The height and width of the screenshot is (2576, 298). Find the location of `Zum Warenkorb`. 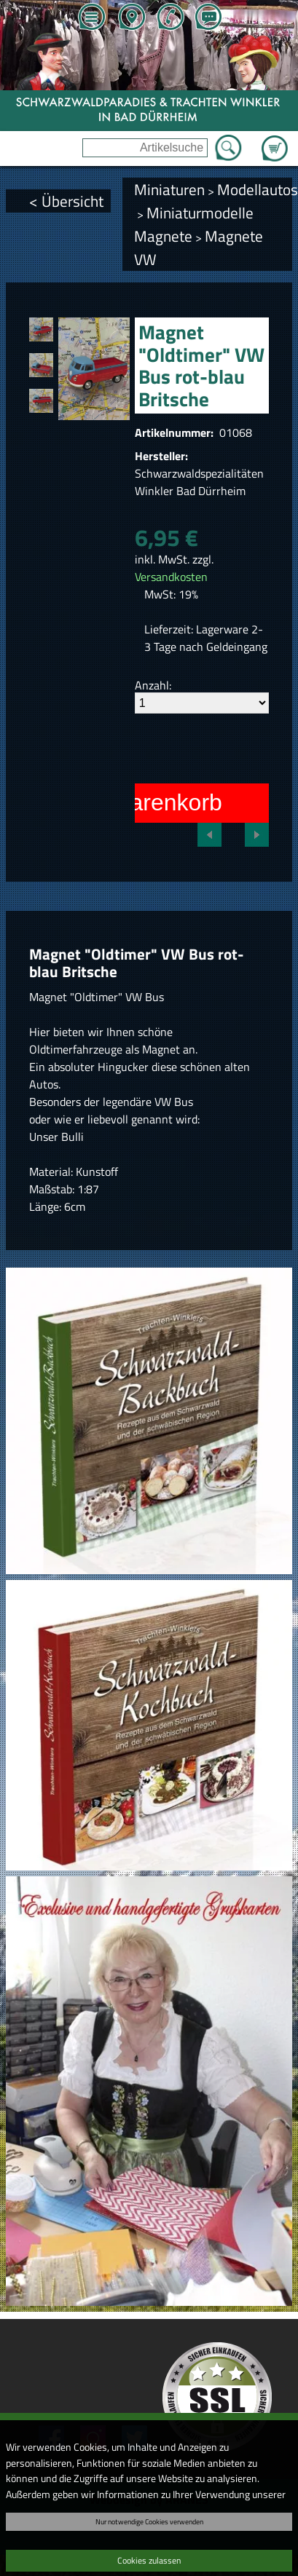

Zum Warenkorb is located at coordinates (274, 140).